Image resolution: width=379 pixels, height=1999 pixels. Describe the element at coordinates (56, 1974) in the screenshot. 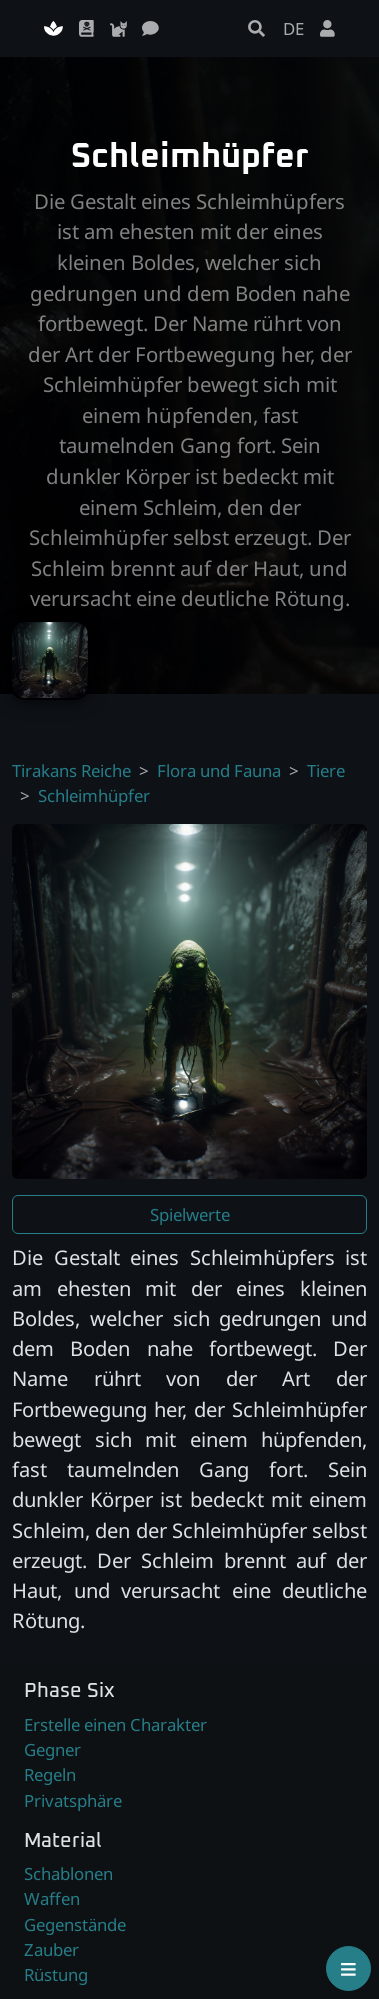

I see `Rüstung` at that location.